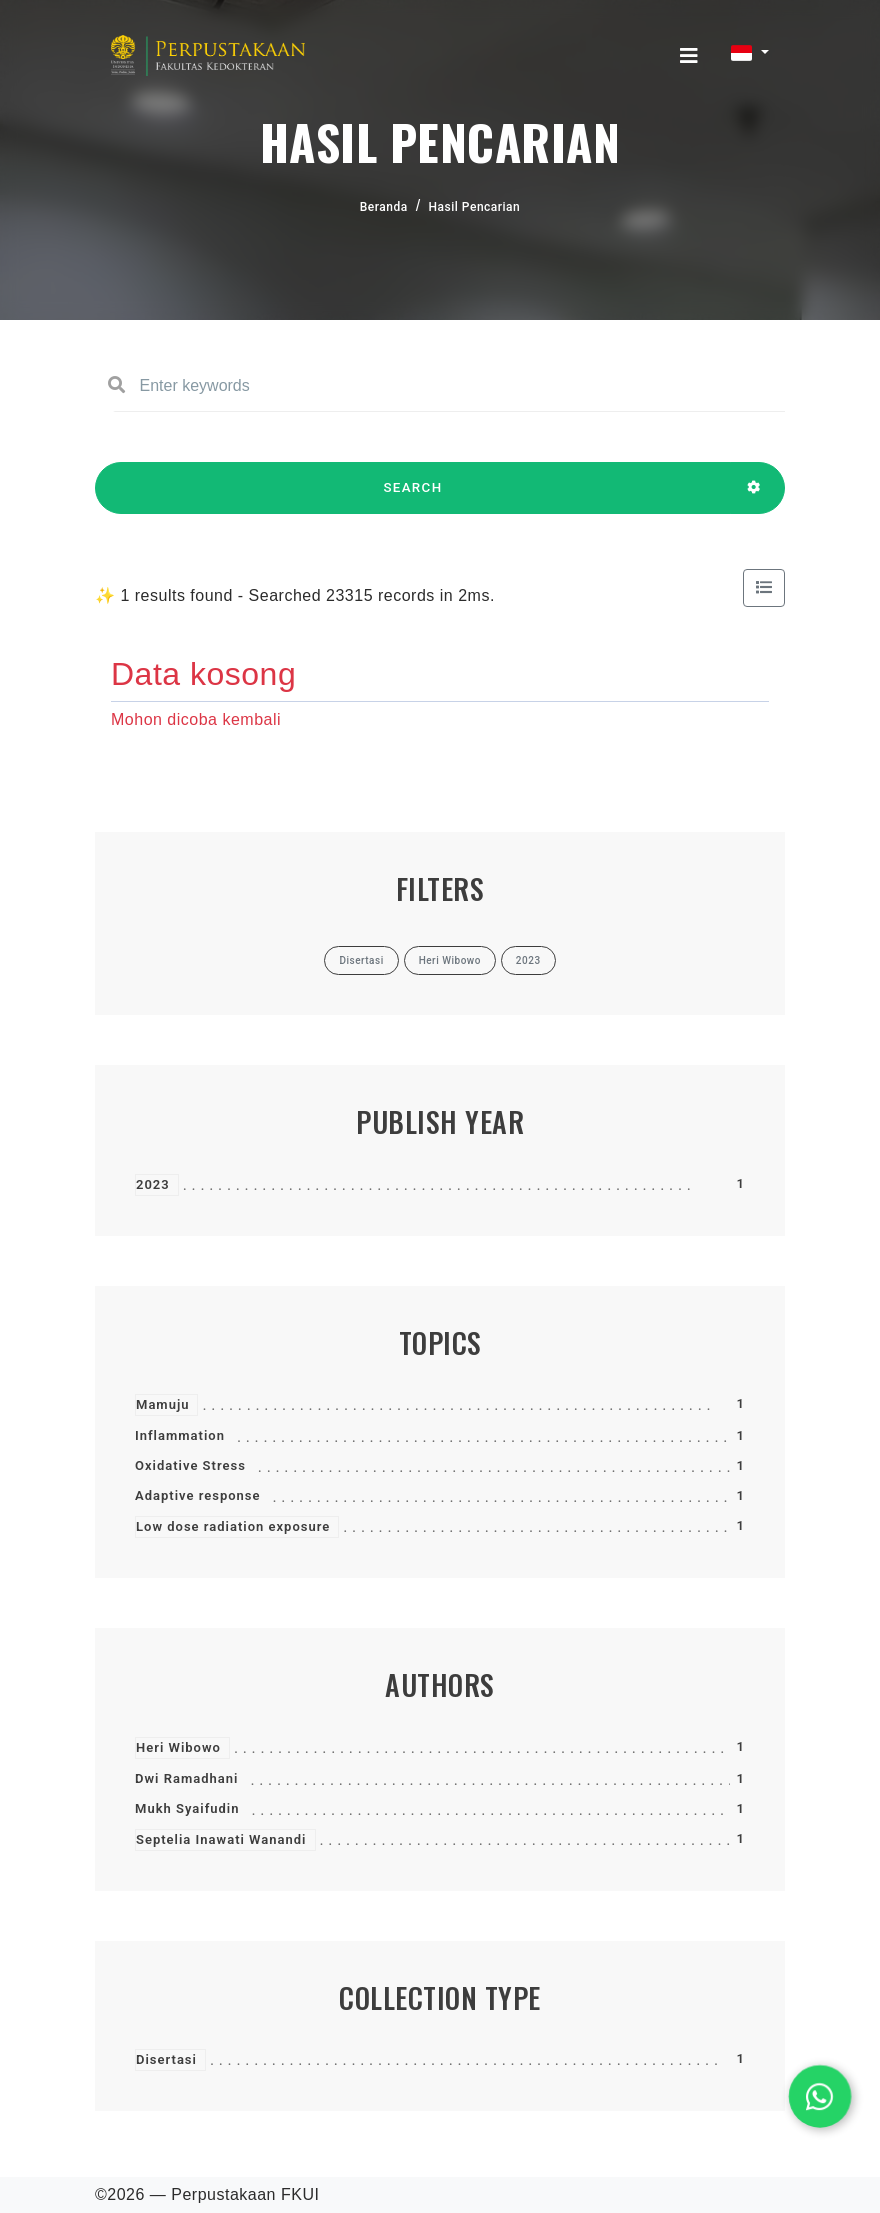 The width and height of the screenshot is (880, 2213). Describe the element at coordinates (413, 497) in the screenshot. I see `SEARCH` at that location.